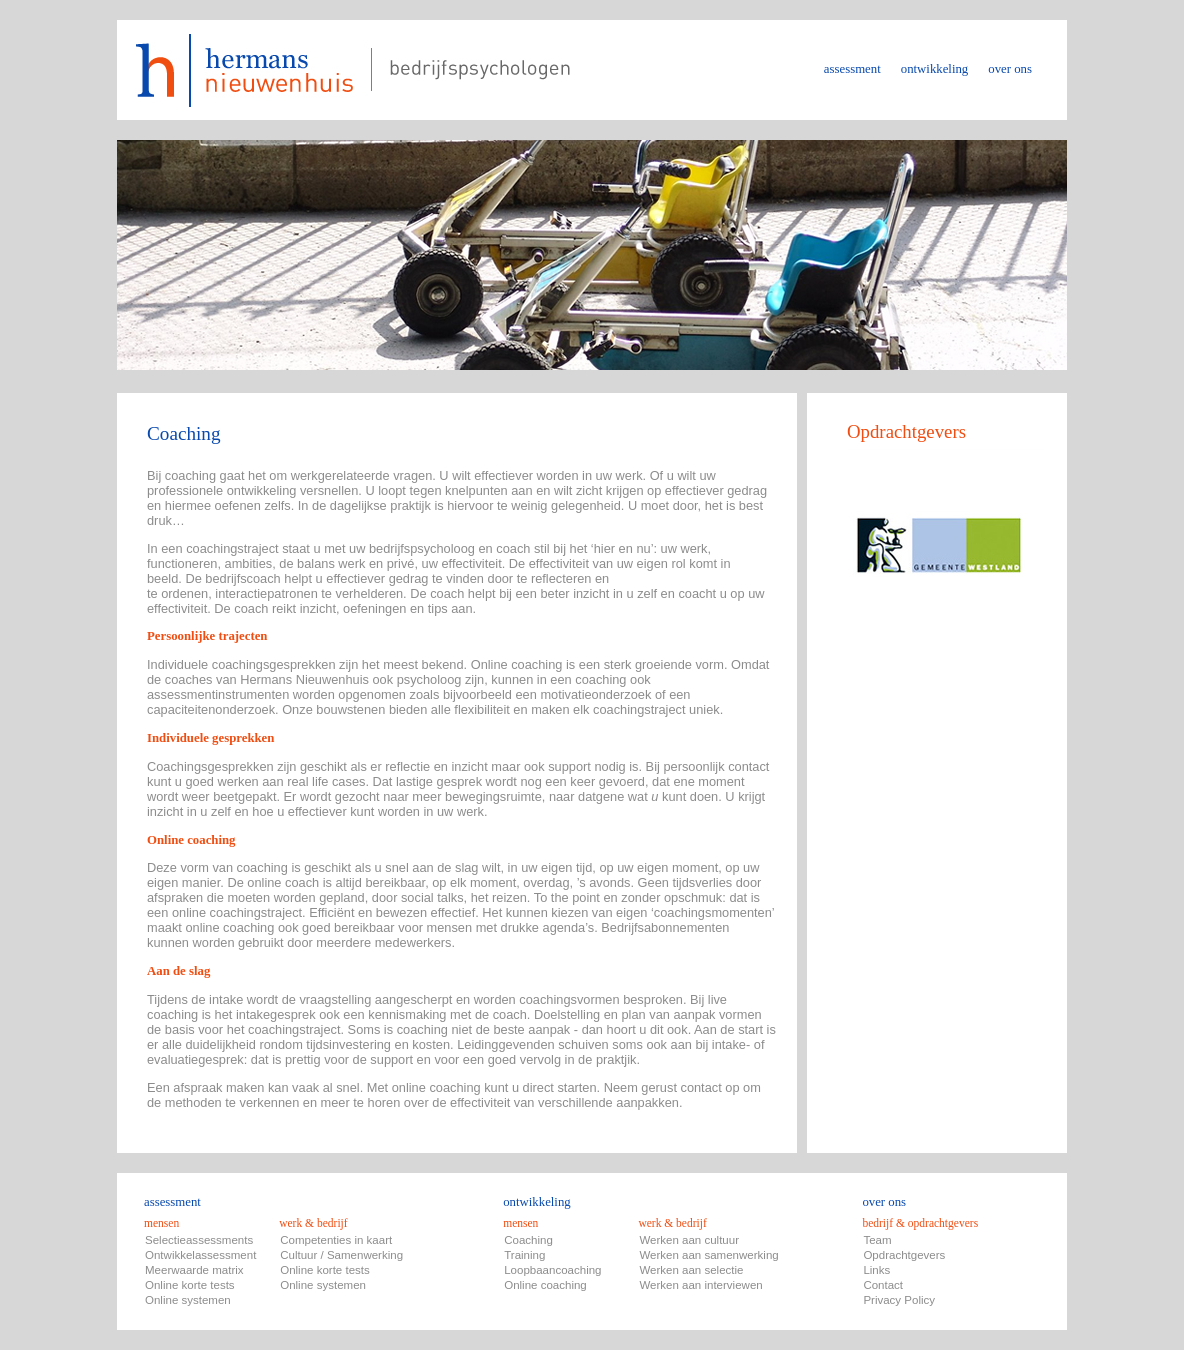  I want to click on Privacy Policy, so click(899, 1300).